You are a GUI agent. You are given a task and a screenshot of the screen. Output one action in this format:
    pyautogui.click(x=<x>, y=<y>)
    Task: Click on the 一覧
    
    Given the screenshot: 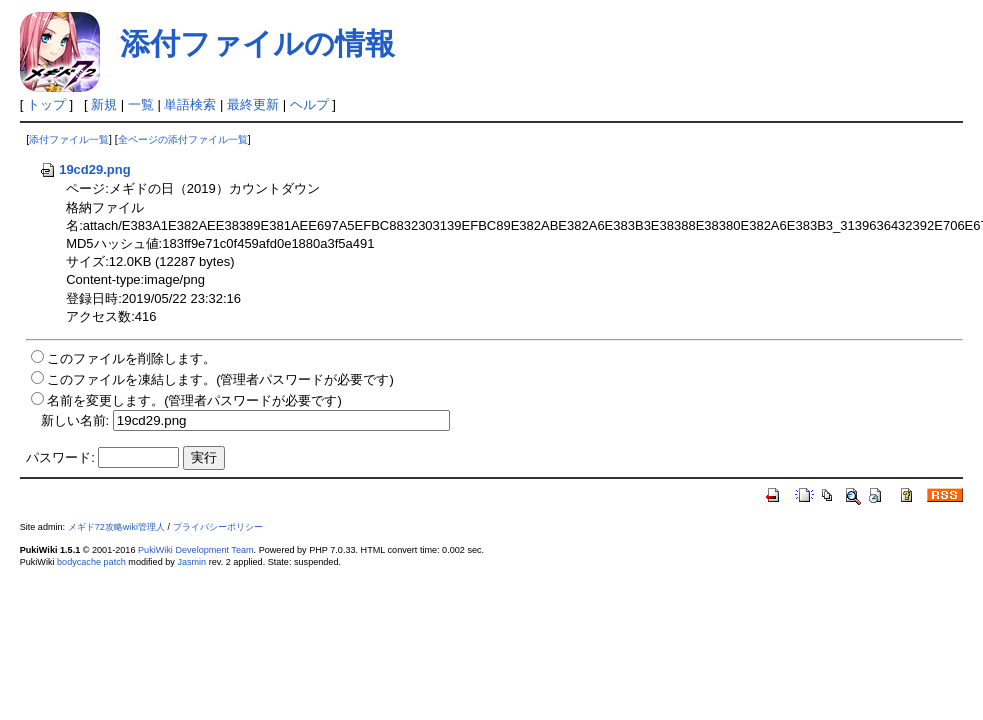 What is the action you would take?
    pyautogui.click(x=141, y=104)
    